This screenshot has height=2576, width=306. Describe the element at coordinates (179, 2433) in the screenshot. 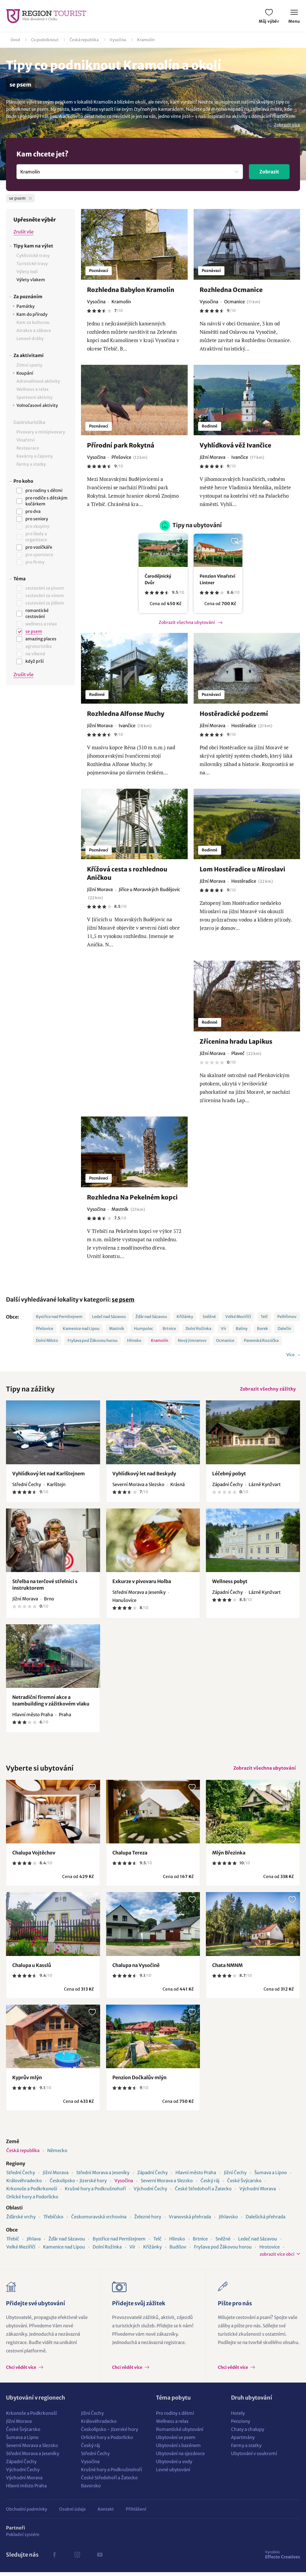

I see `Romantické ubytování` at that location.